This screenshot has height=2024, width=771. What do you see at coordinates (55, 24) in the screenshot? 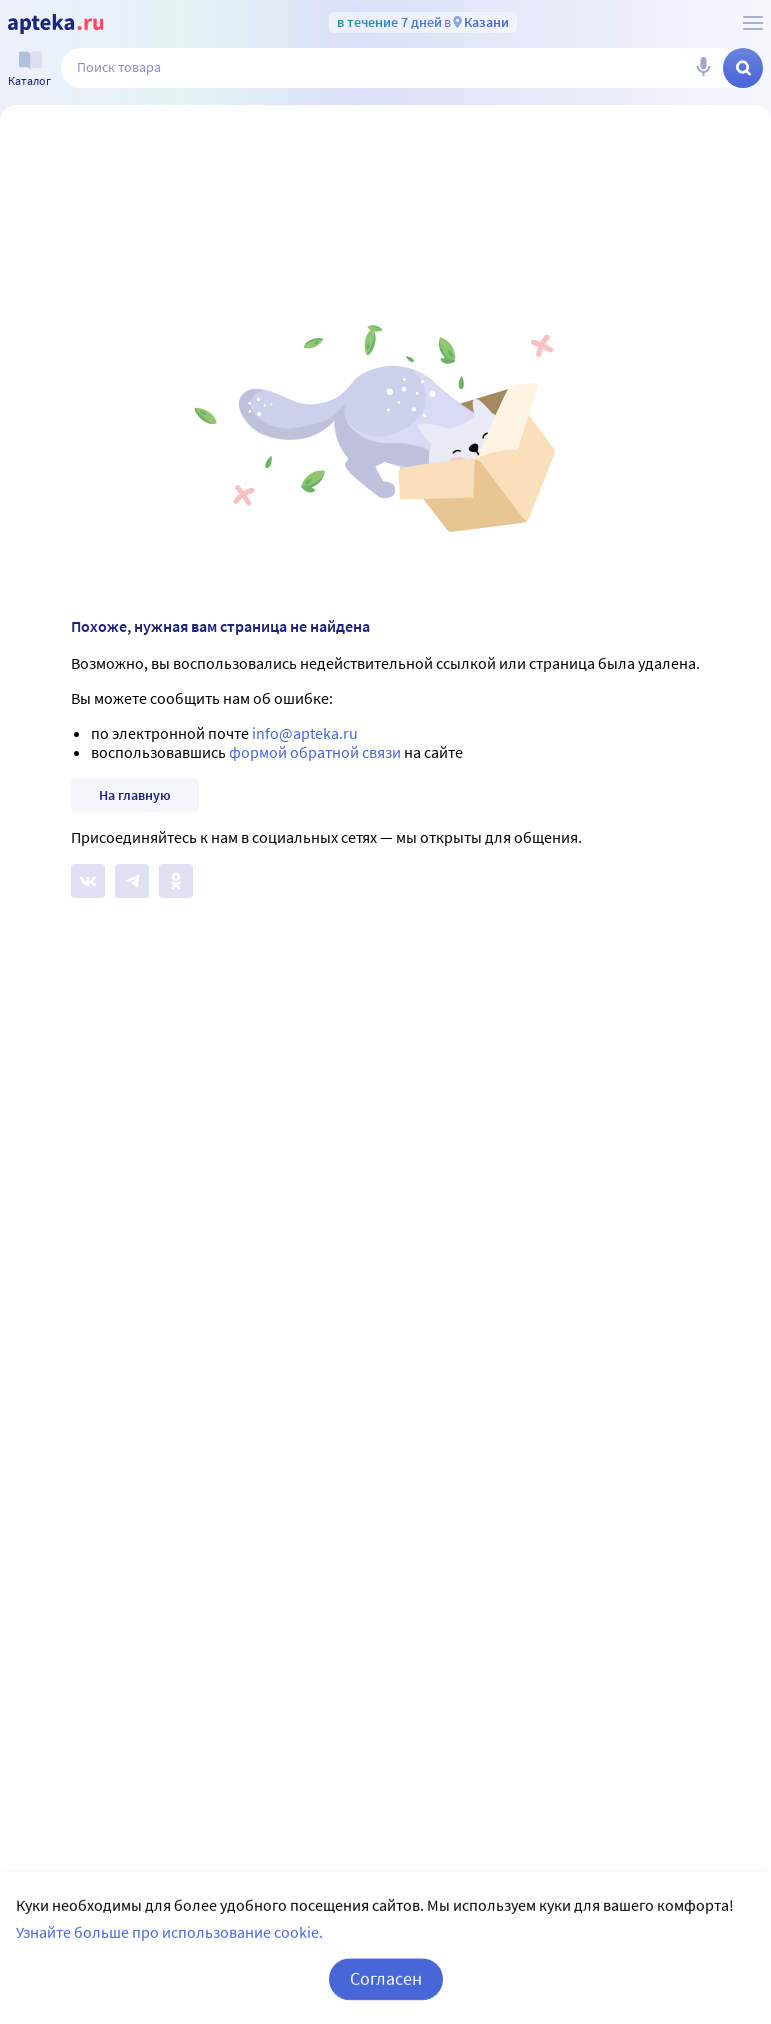
I see `[Apteka.ru]` at bounding box center [55, 24].